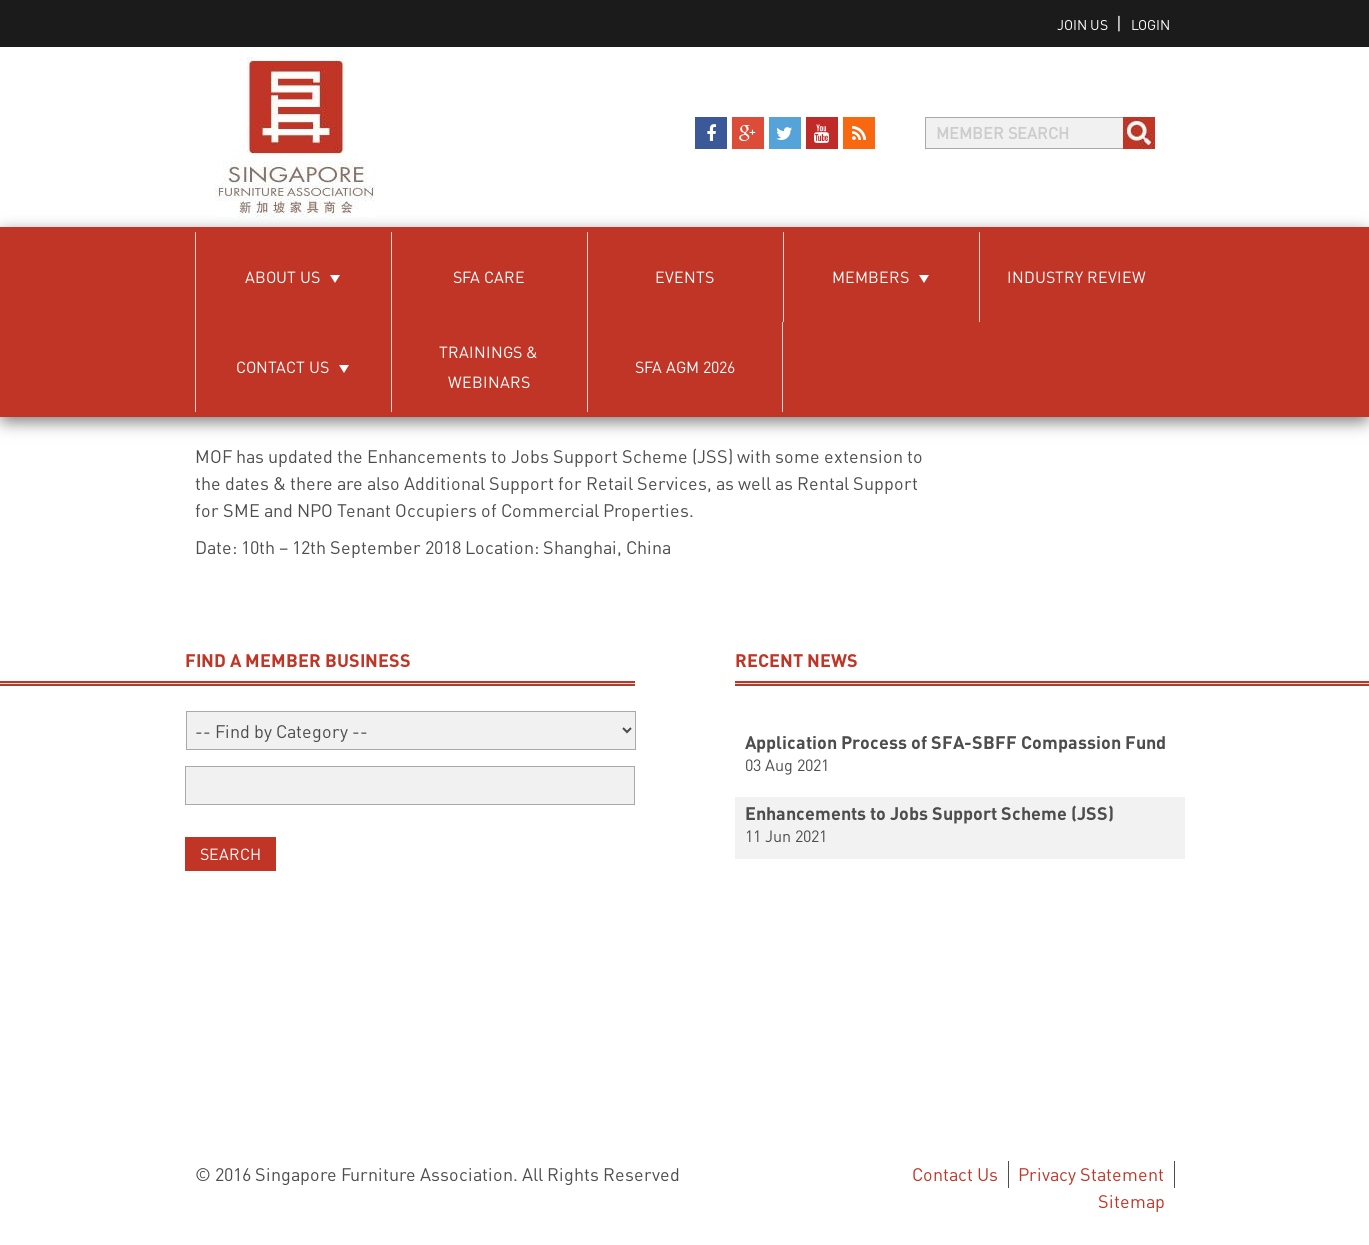 The height and width of the screenshot is (1245, 1369). Describe the element at coordinates (1091, 1174) in the screenshot. I see `Privacy Statement` at that location.